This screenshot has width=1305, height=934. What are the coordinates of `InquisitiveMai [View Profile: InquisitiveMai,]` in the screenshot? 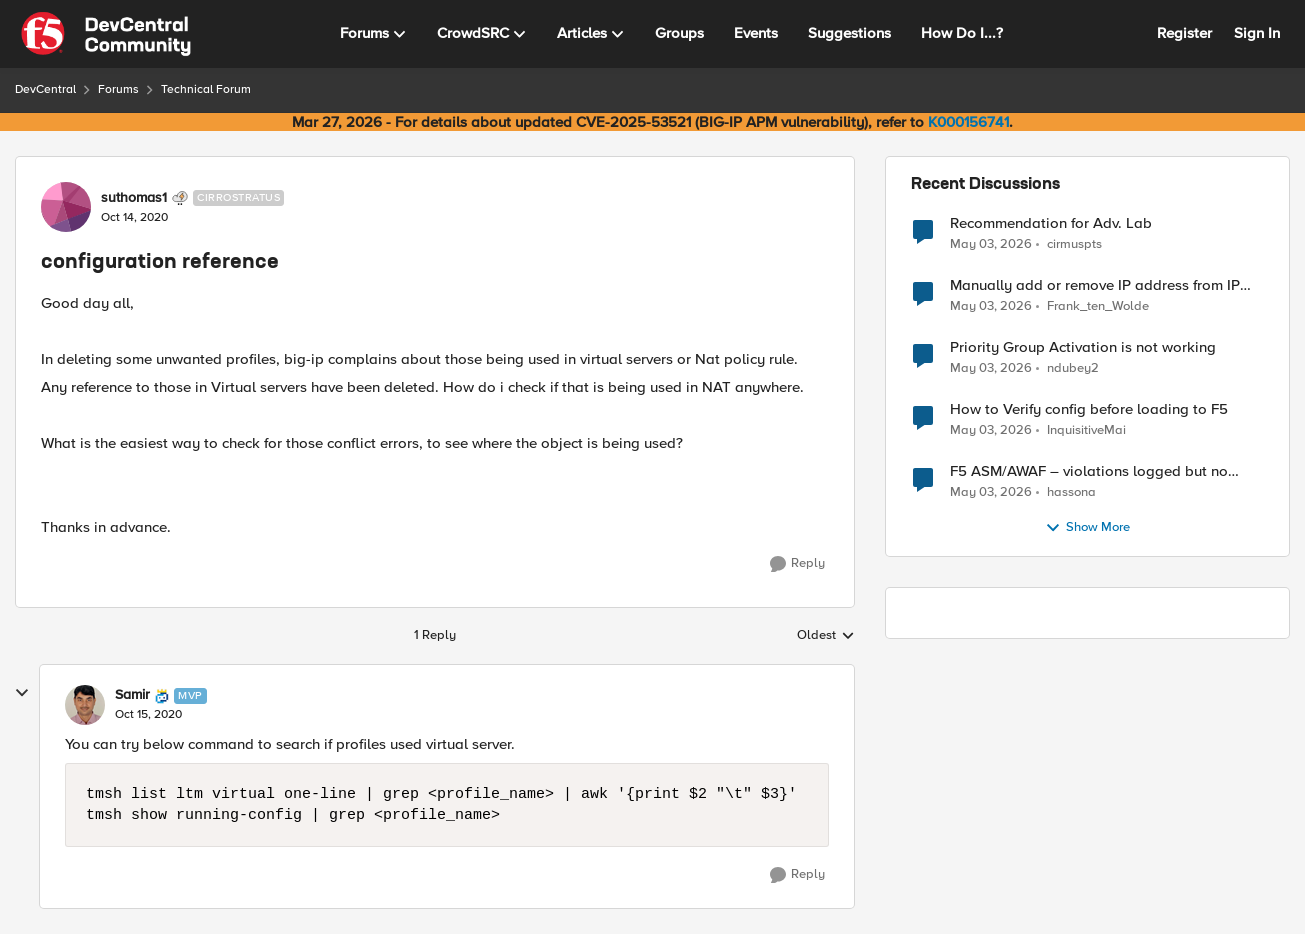 It's located at (1086, 430).